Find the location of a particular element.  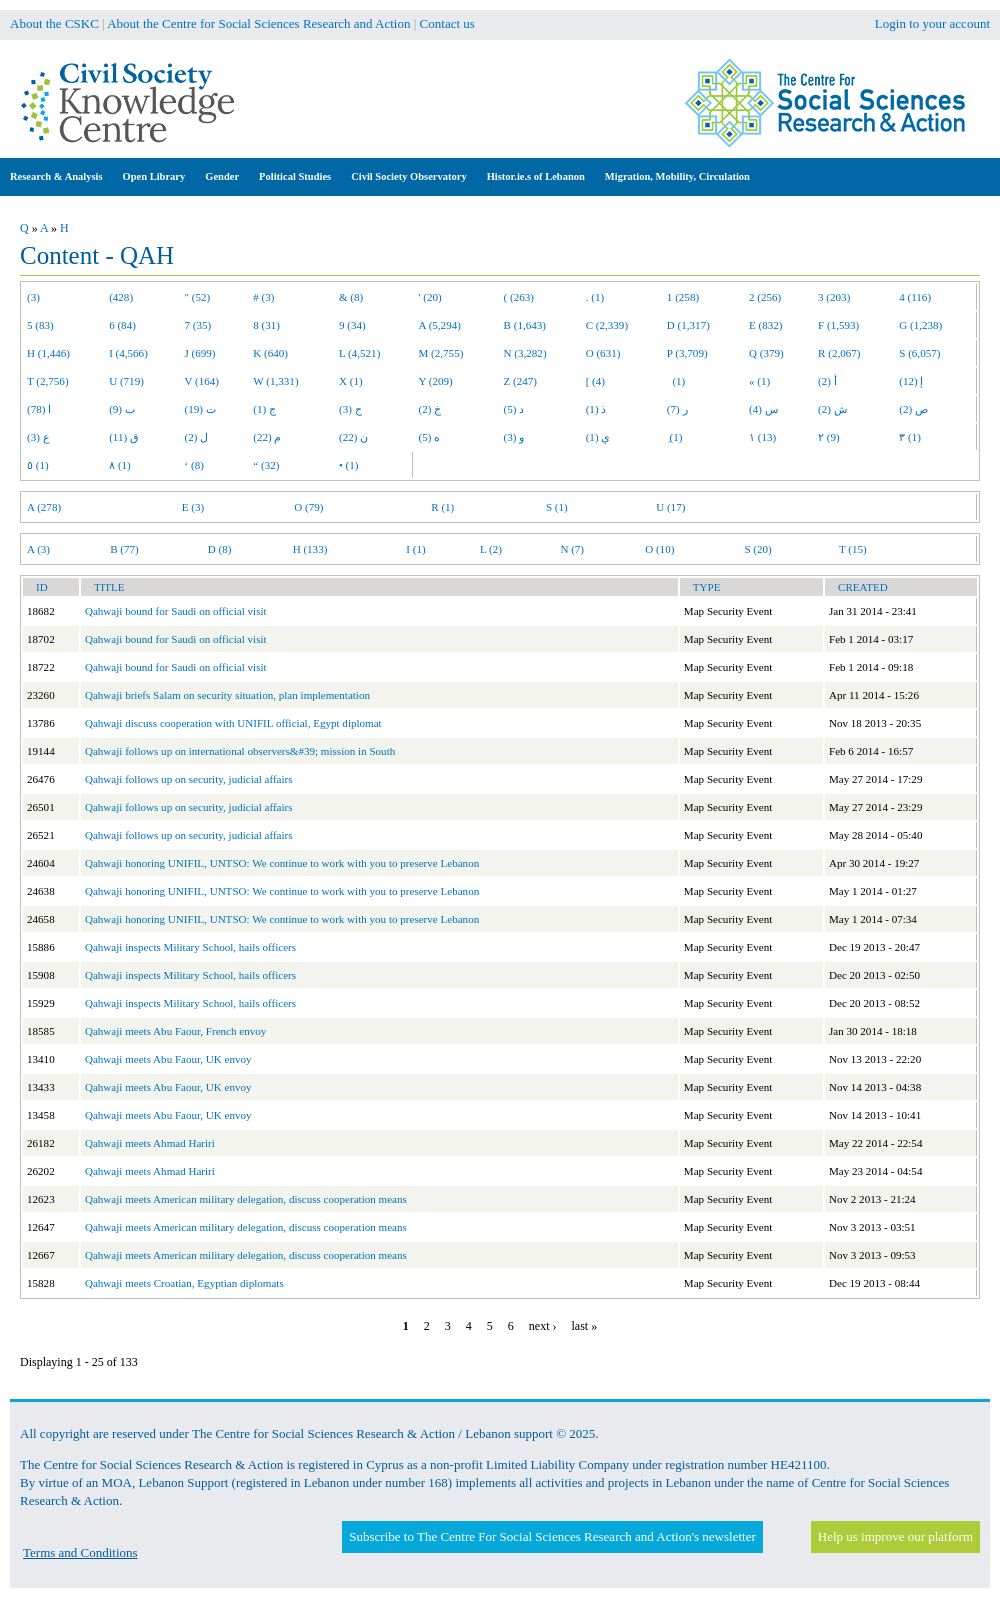

إ (12) is located at coordinates (911, 381).